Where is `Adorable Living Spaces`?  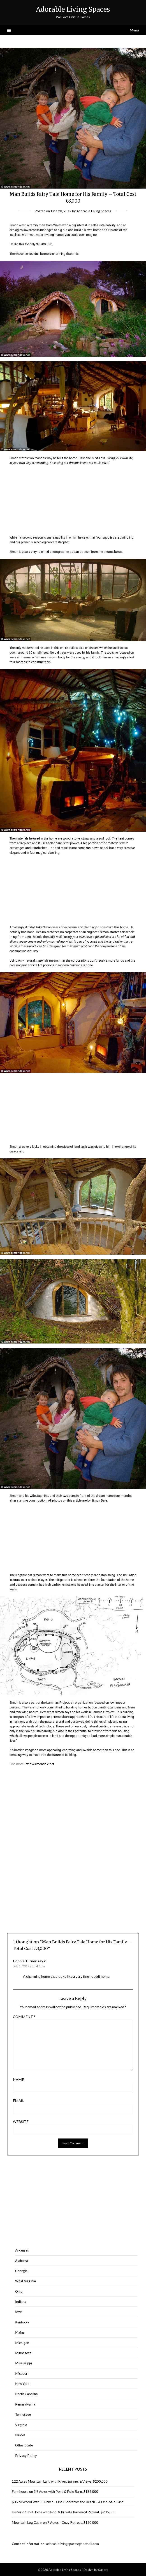
Adorable Living Spaces is located at coordinates (73, 9).